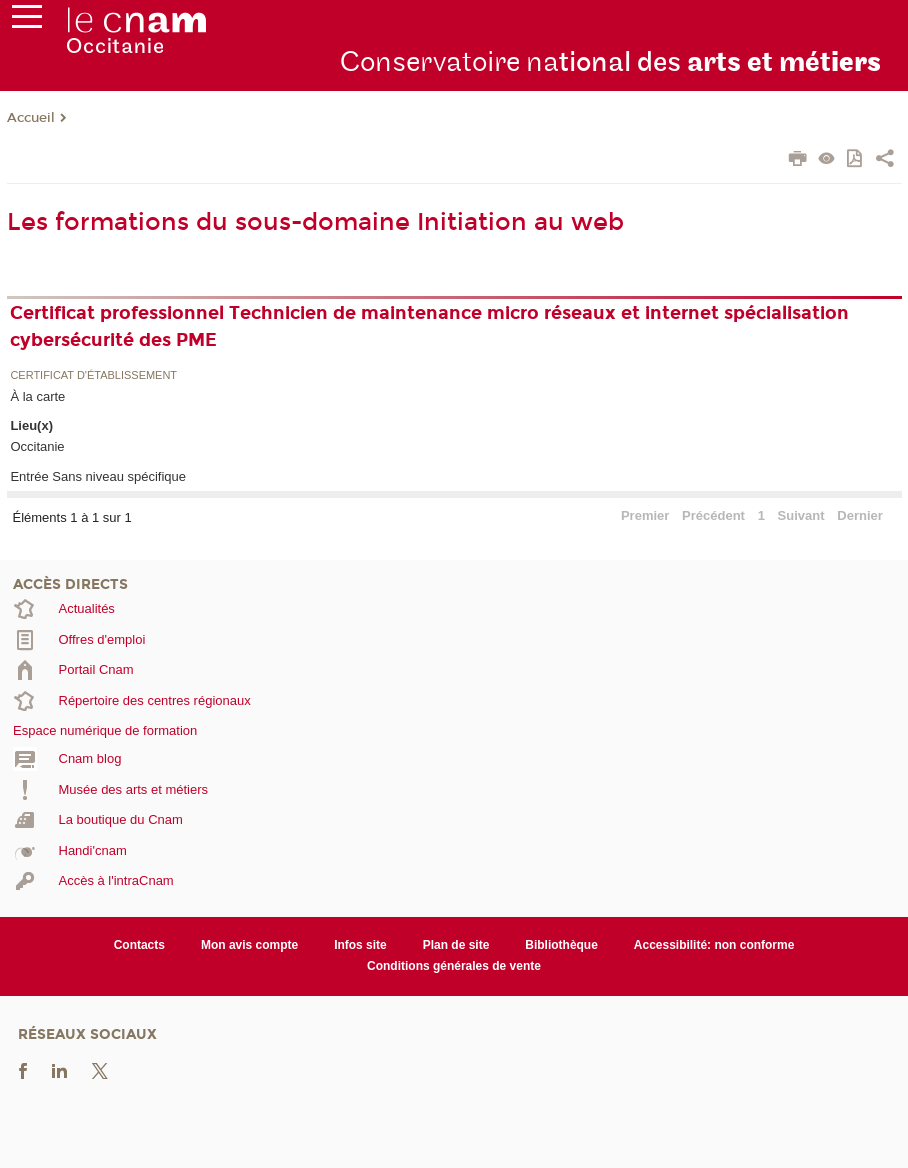 This screenshot has height=1168, width=908. I want to click on Certificat professionnel Technicien de maintenance micro réseaux et internet spécialisation cybersécurité des PME, so click(429, 326).